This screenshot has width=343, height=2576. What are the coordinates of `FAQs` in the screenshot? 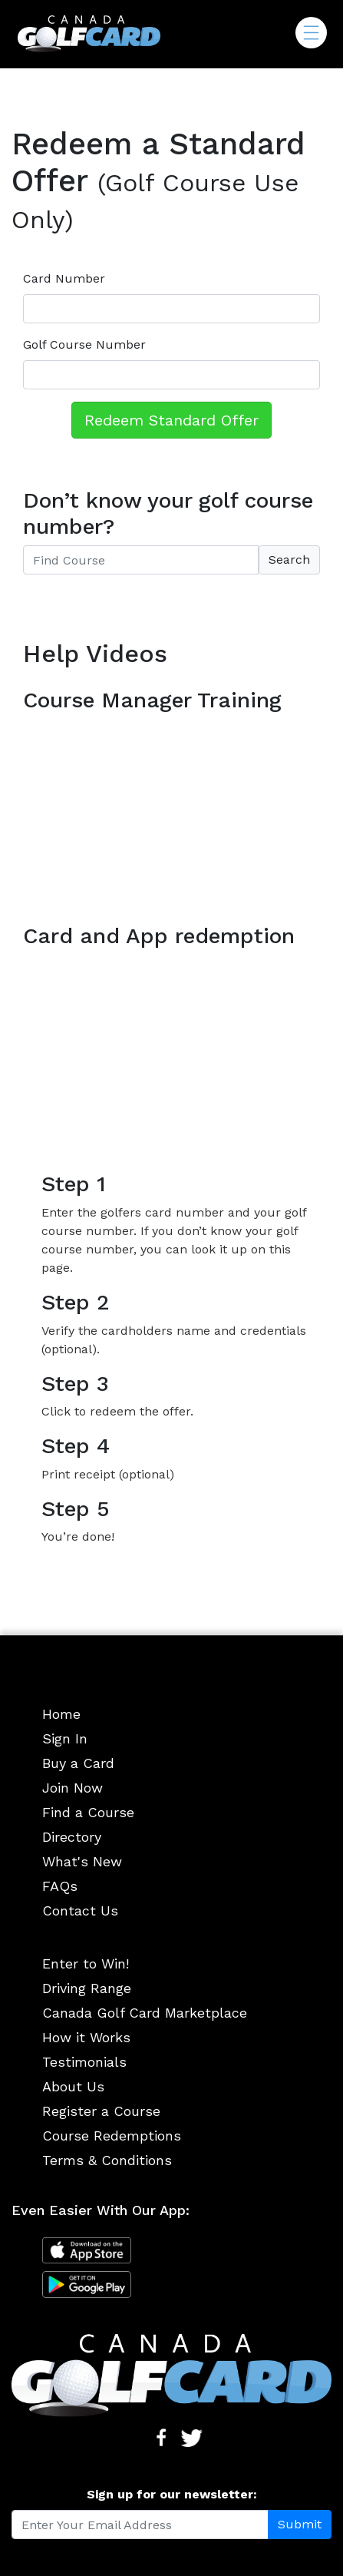 It's located at (60, 1886).